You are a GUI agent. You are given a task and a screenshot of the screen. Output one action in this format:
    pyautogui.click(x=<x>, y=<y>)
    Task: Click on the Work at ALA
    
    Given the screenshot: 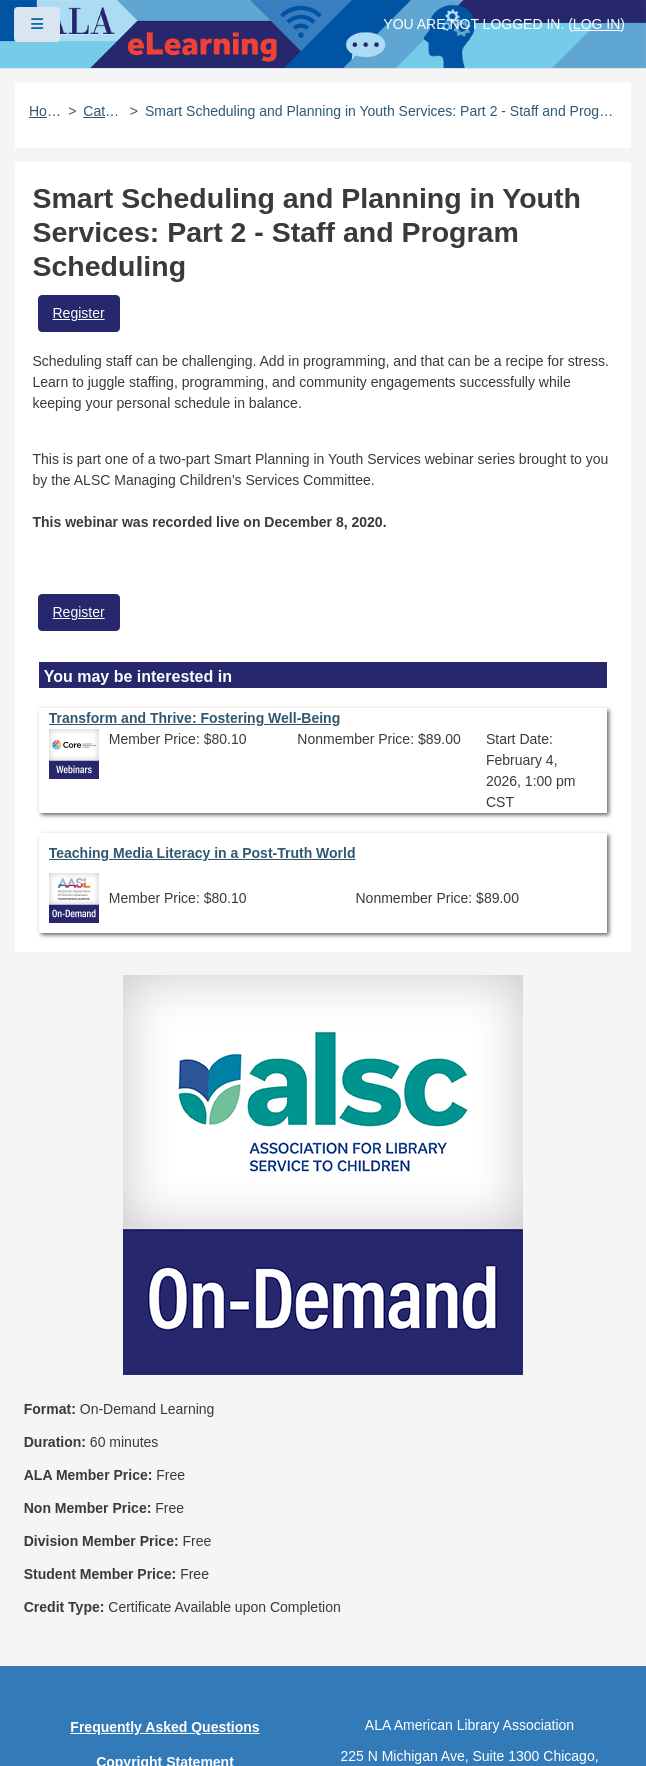 What is the action you would take?
    pyautogui.click(x=164, y=1657)
    